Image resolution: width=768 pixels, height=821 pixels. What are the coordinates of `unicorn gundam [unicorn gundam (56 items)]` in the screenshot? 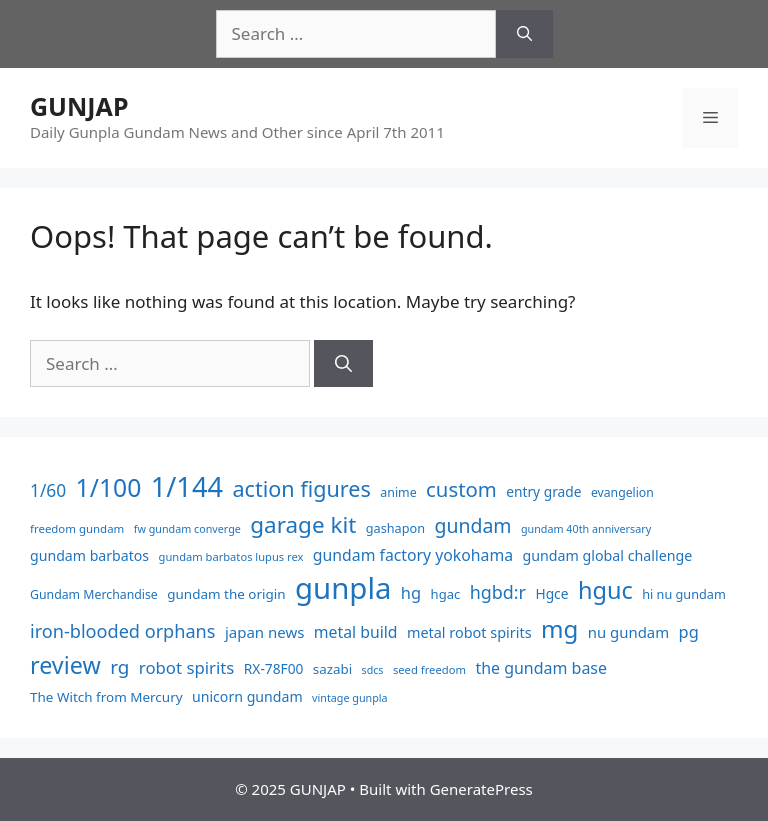 It's located at (247, 696).